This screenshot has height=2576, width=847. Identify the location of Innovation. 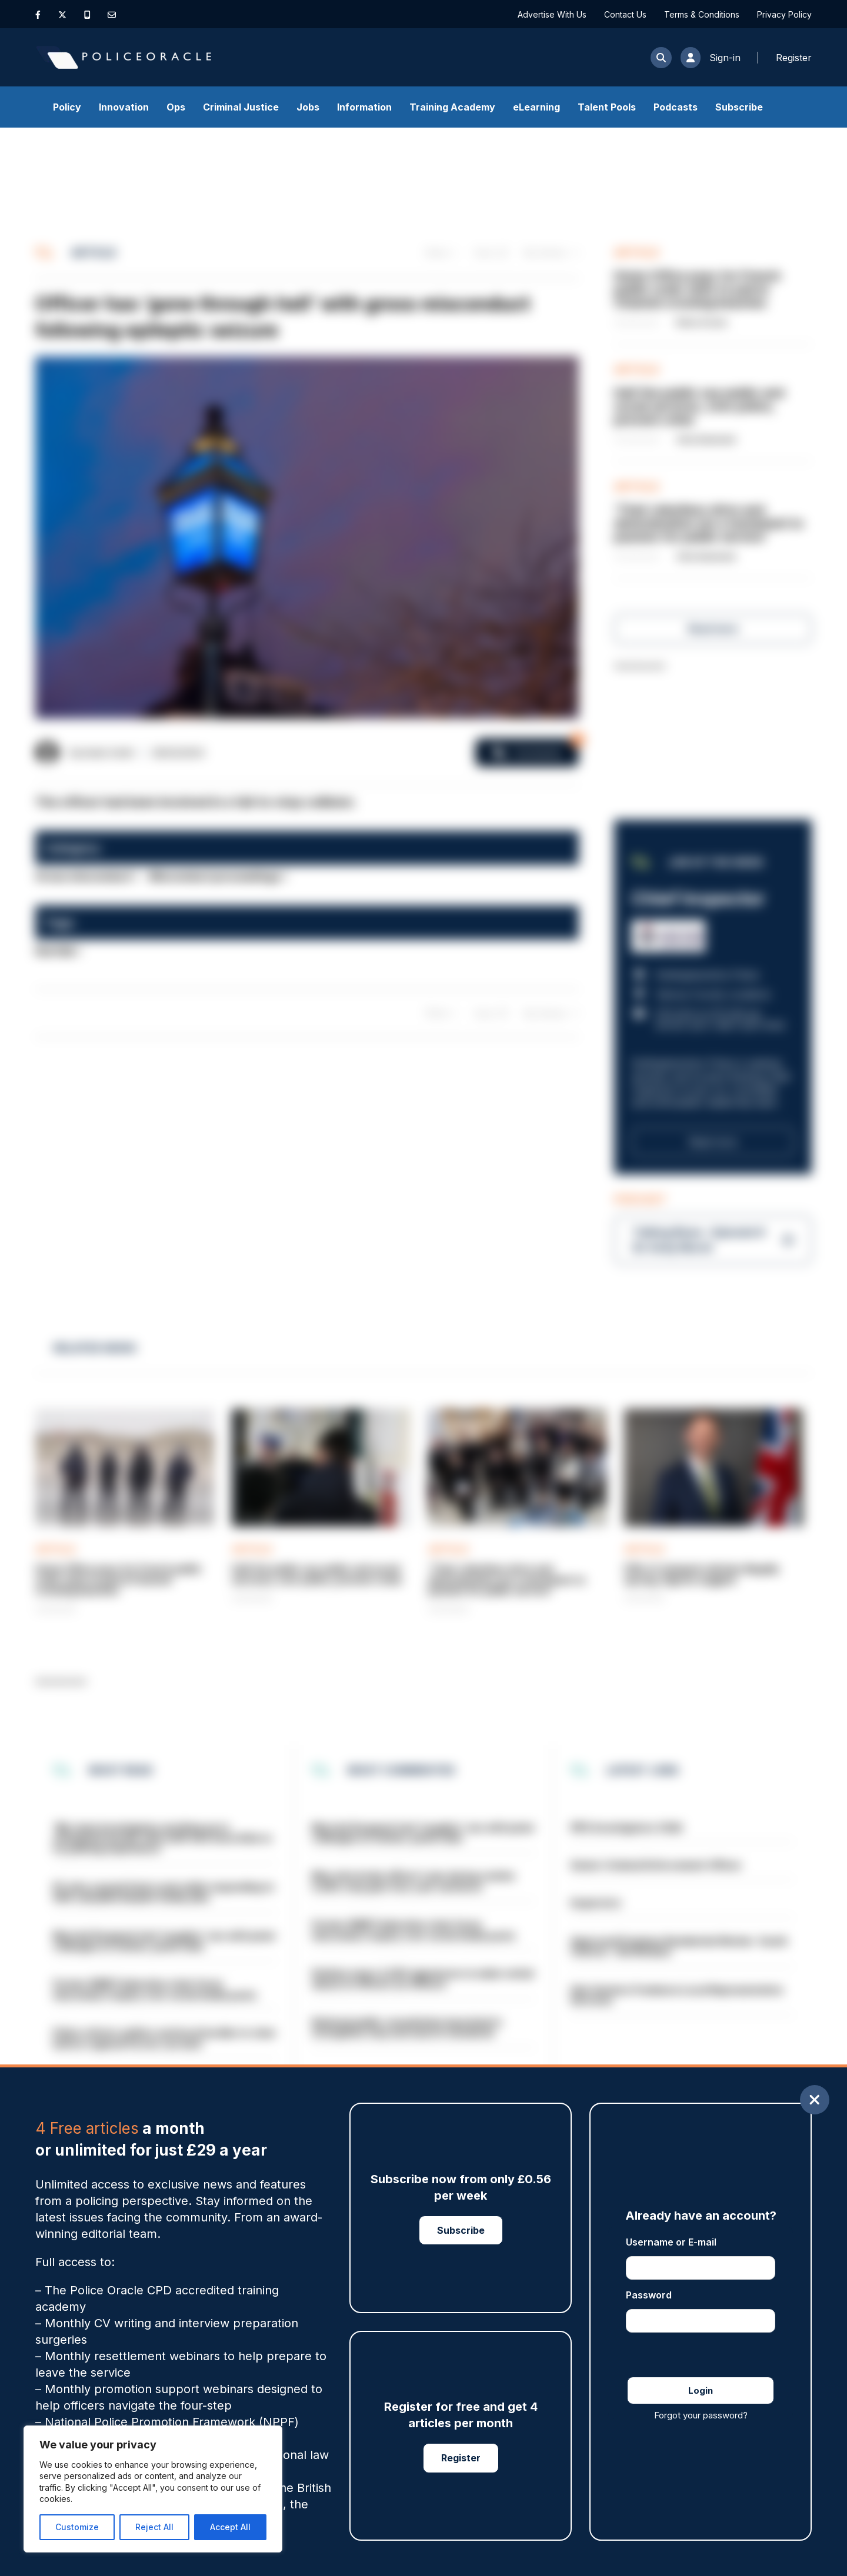
(124, 107).